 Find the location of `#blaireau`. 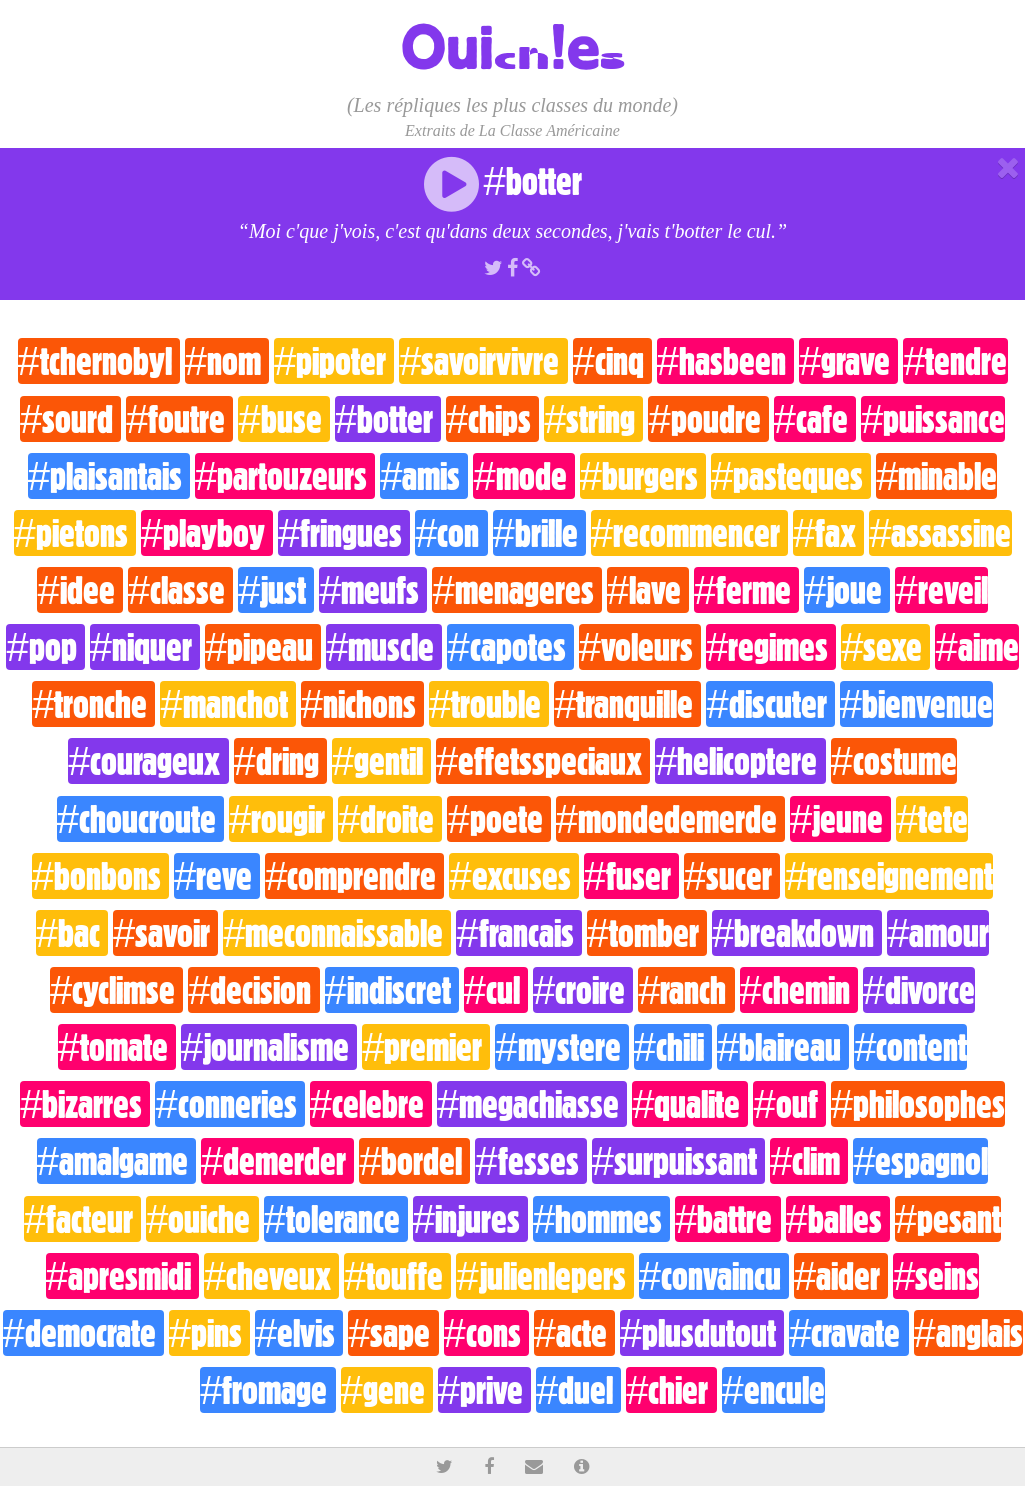

#blaireau is located at coordinates (783, 1047).